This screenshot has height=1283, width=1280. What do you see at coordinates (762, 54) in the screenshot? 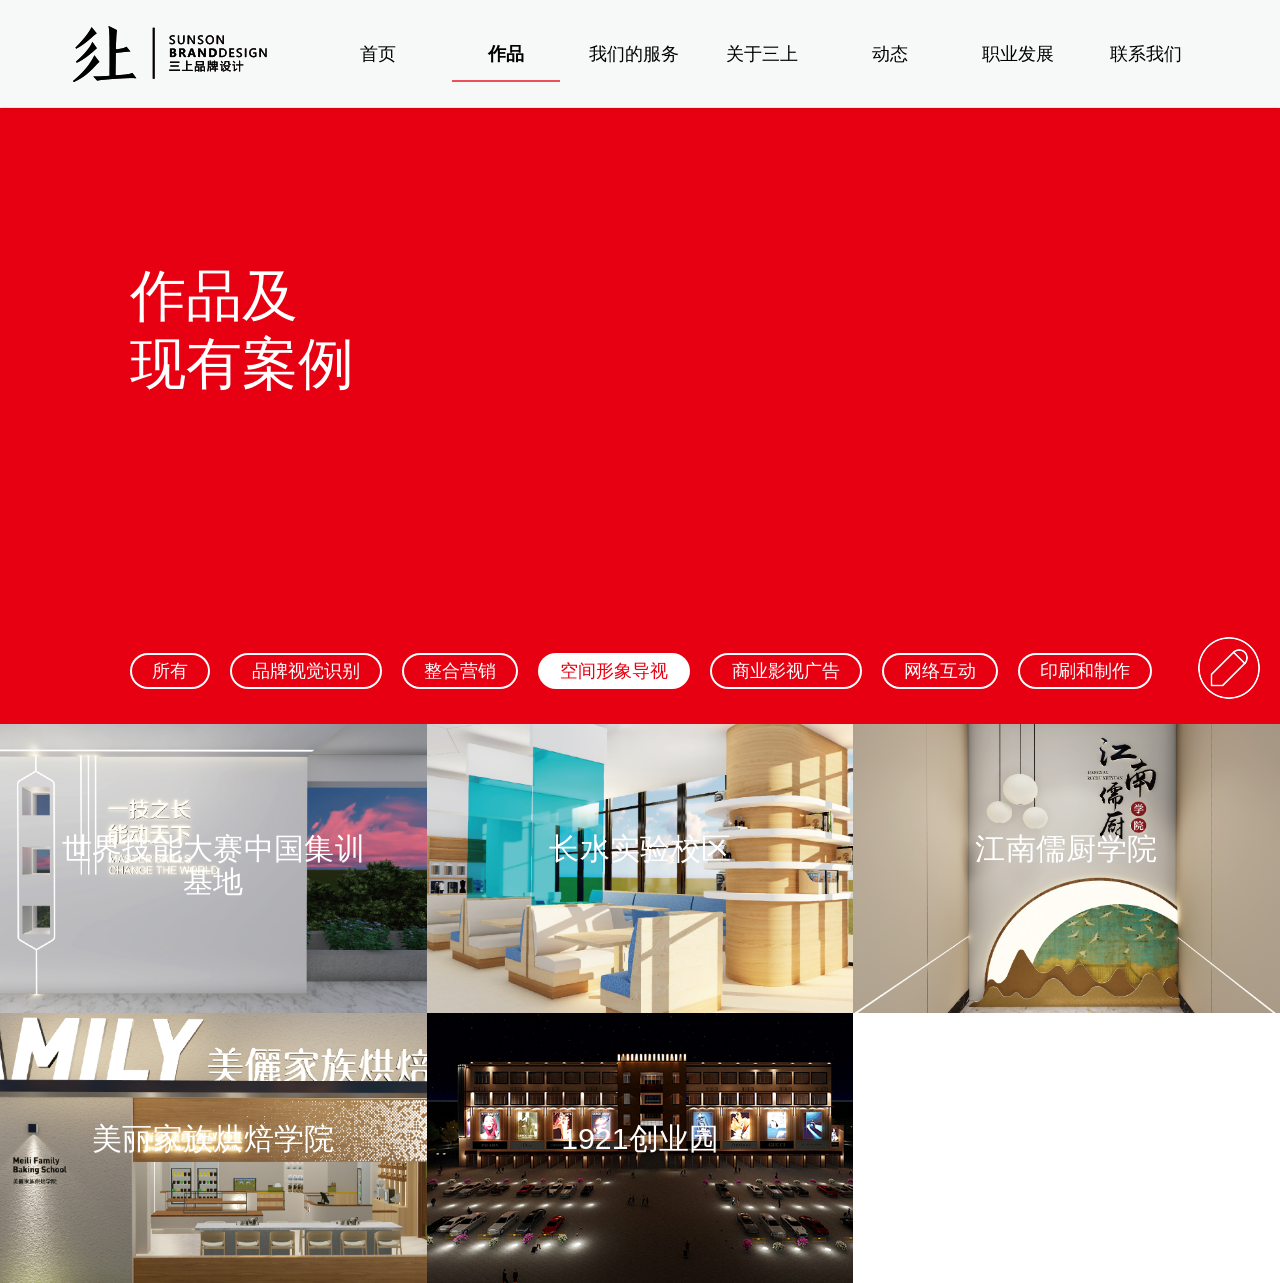
I see `关于三上` at bounding box center [762, 54].